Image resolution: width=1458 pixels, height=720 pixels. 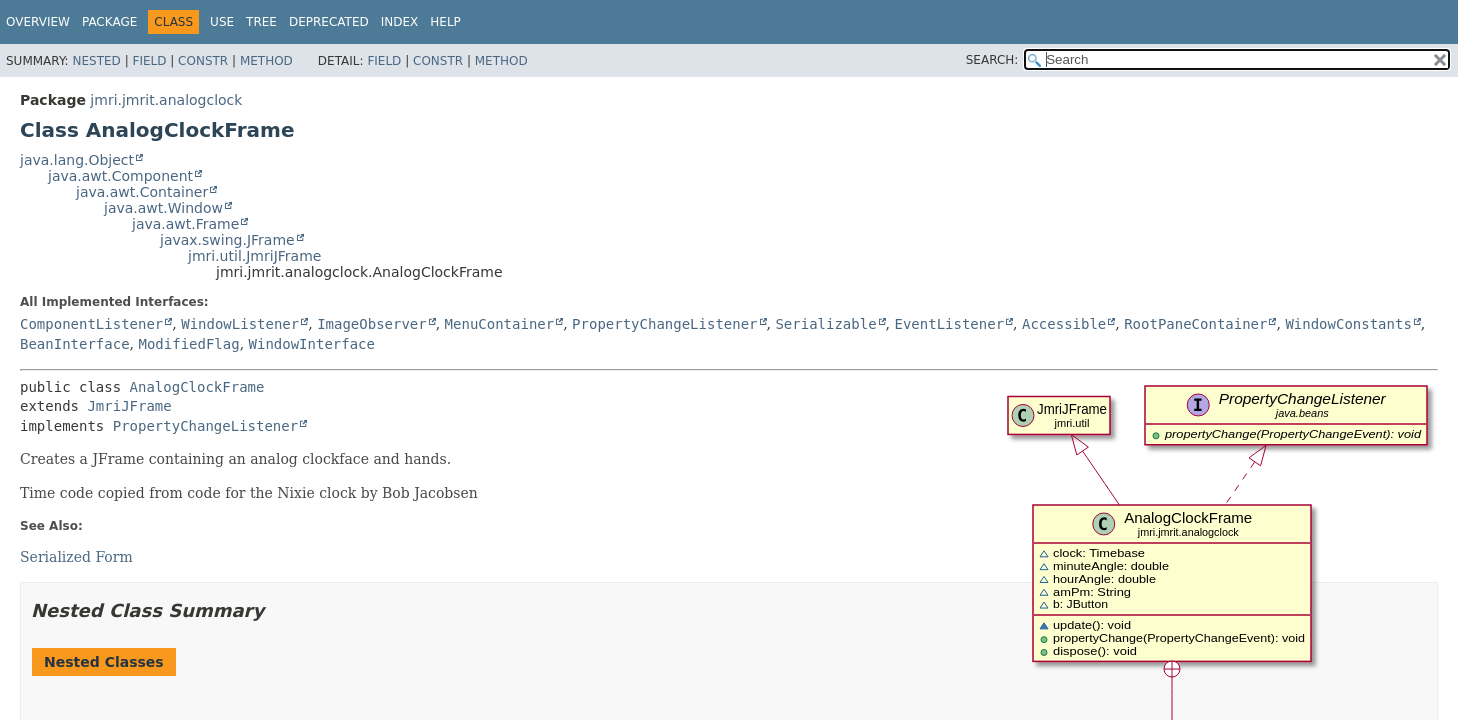 I want to click on PropertyChangeListener, so click(x=664, y=324).